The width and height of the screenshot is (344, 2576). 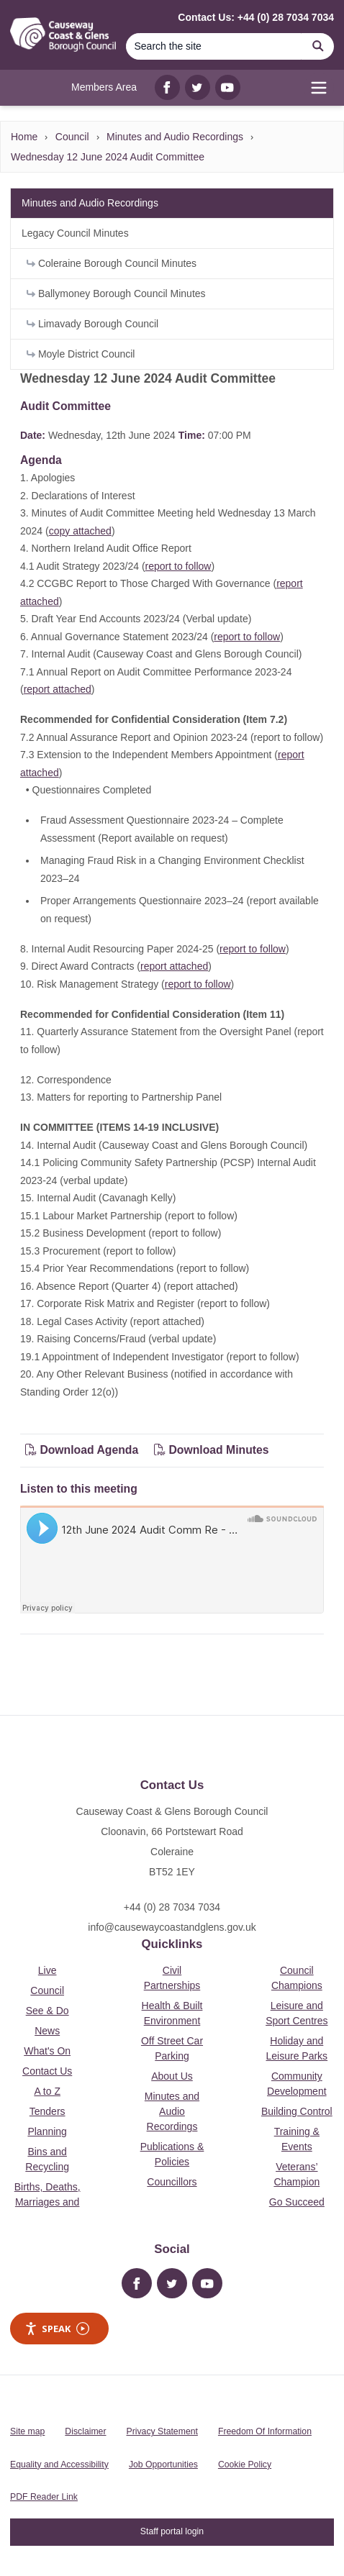 I want to click on Cookie Policy, so click(x=244, y=2464).